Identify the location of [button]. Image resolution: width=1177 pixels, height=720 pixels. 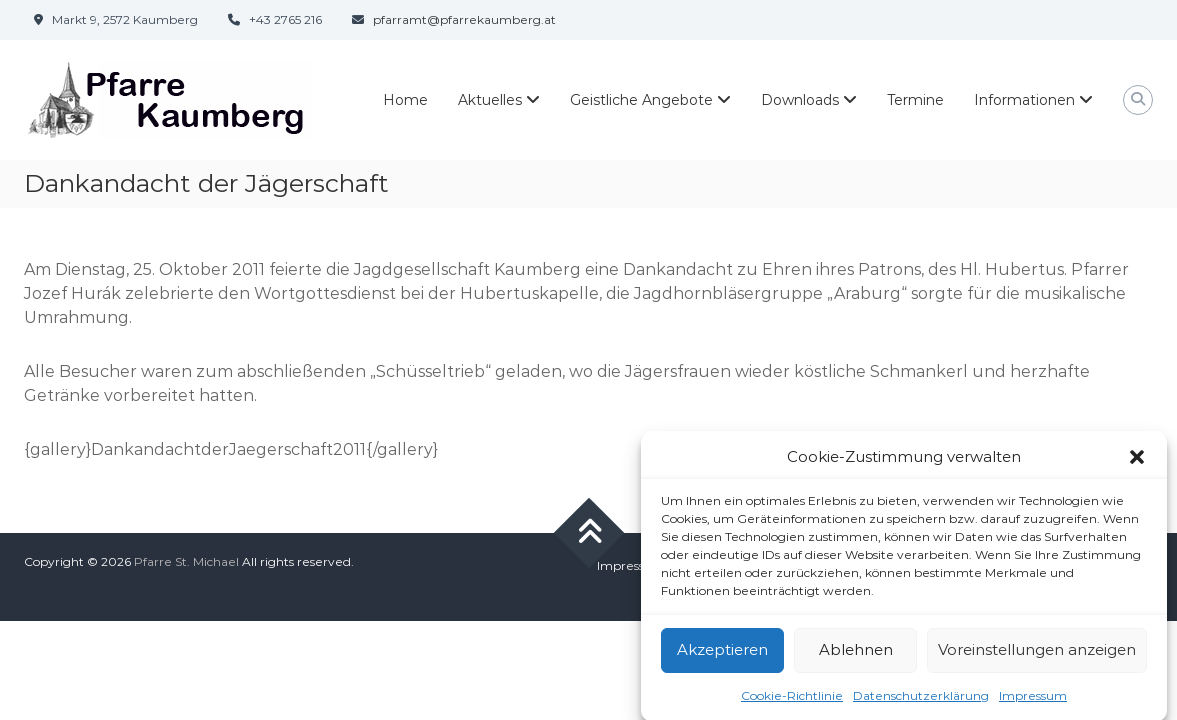
(1137, 463).